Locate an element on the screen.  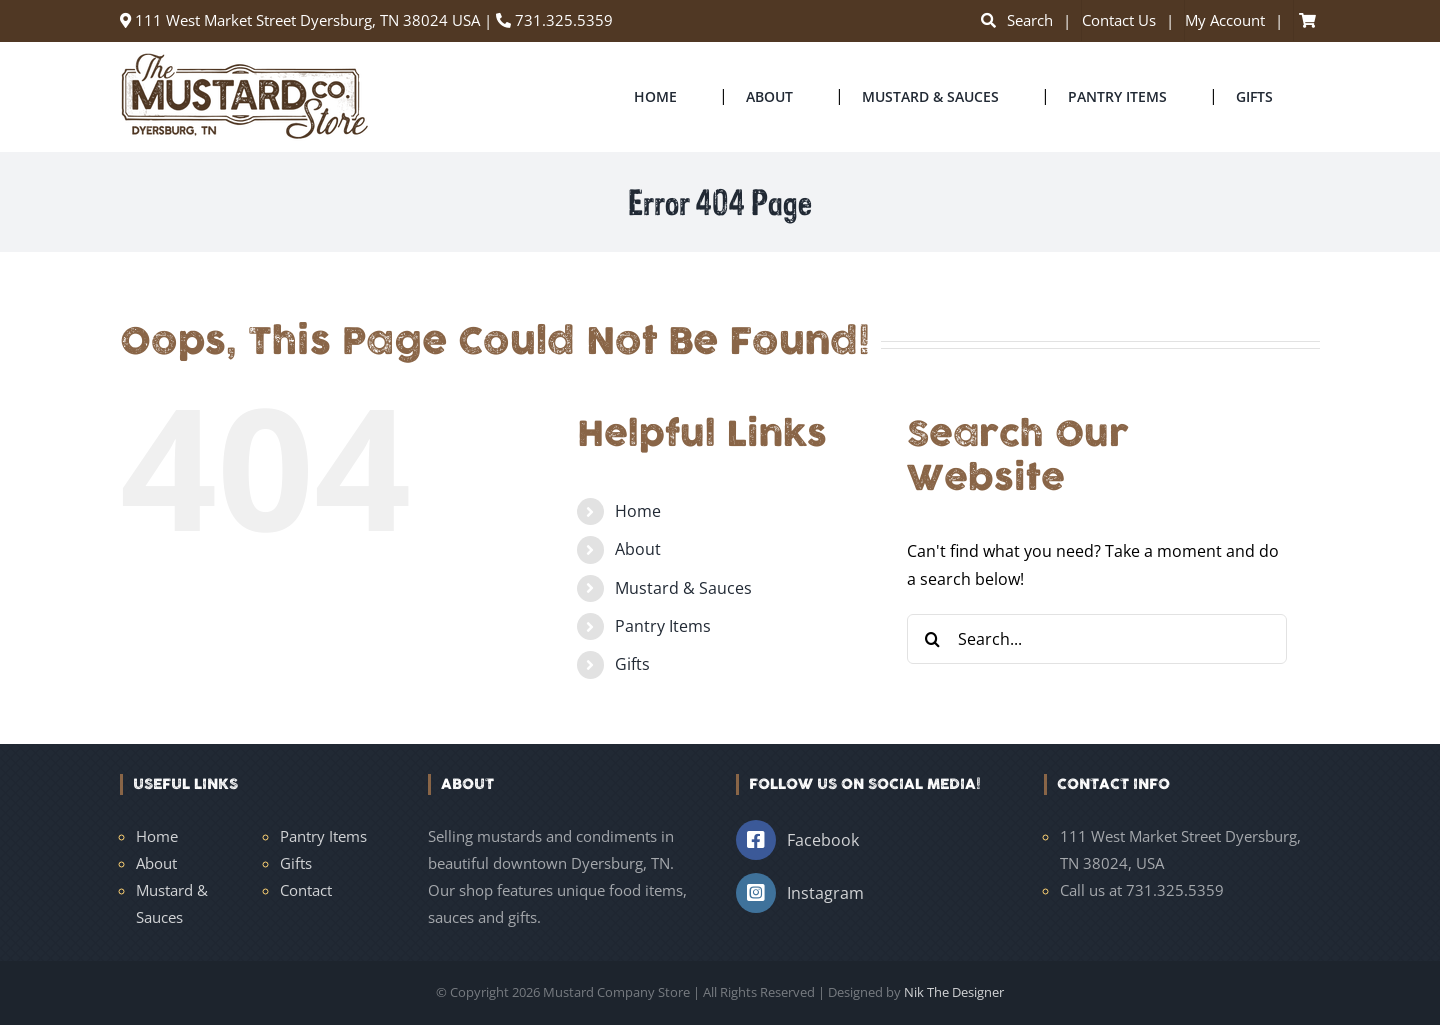
Instagram is located at coordinates (825, 893).